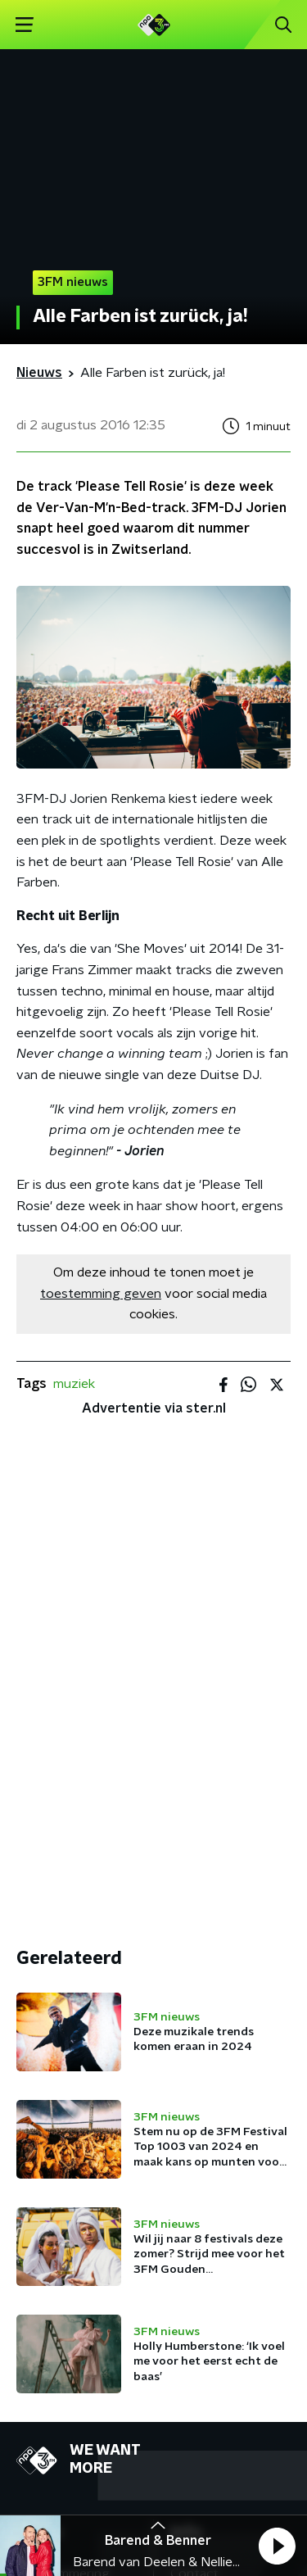  What do you see at coordinates (74, 1383) in the screenshot?
I see `muziek` at bounding box center [74, 1383].